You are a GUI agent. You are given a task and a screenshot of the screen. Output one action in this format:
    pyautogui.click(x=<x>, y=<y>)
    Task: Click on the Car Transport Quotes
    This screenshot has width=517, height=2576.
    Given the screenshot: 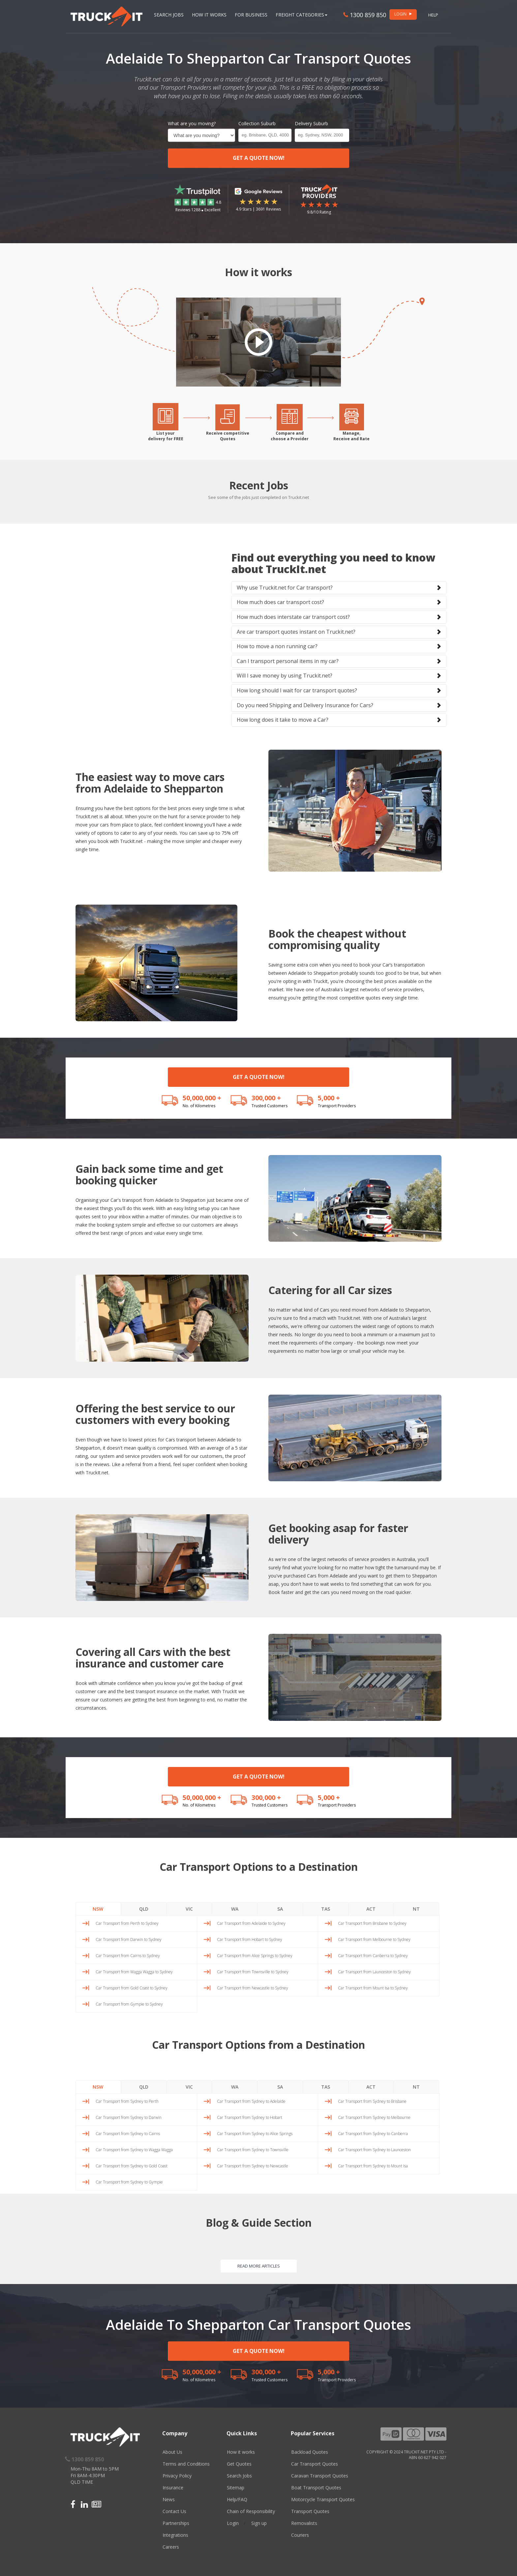 What is the action you would take?
    pyautogui.click(x=314, y=2464)
    